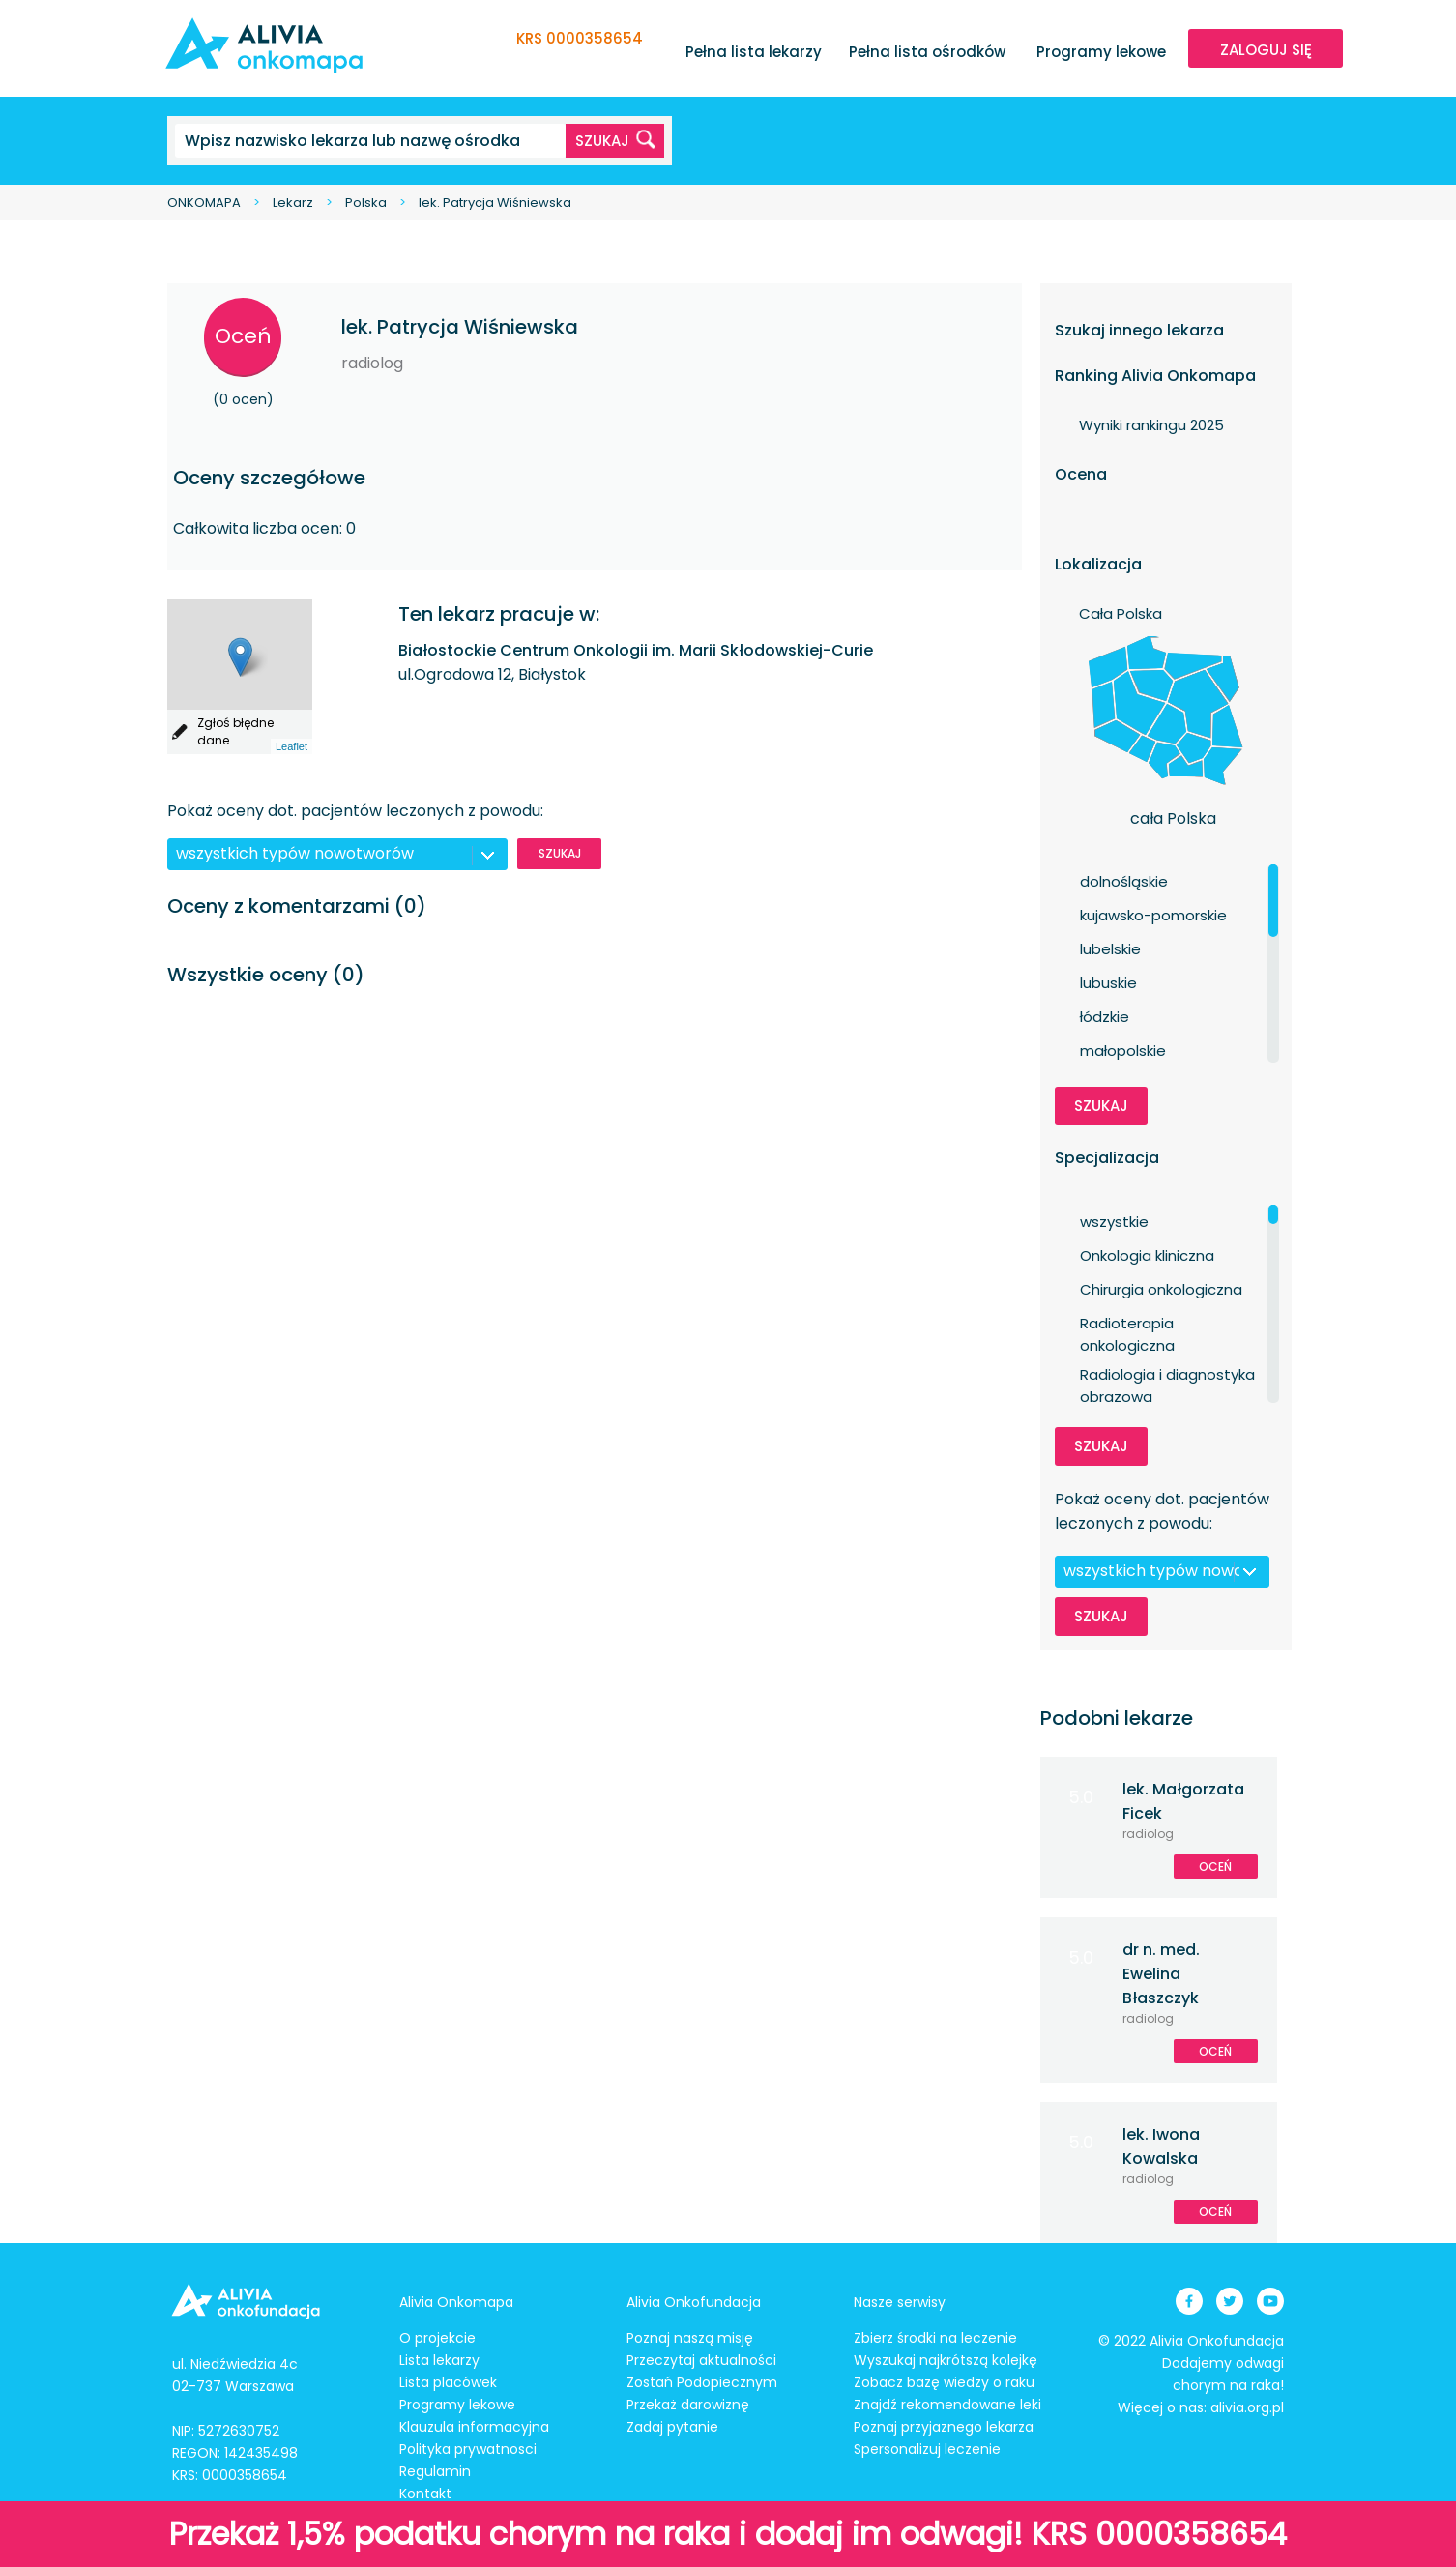 This screenshot has height=2567, width=1456. Describe the element at coordinates (1101, 52) in the screenshot. I see `Programy lekowe` at that location.